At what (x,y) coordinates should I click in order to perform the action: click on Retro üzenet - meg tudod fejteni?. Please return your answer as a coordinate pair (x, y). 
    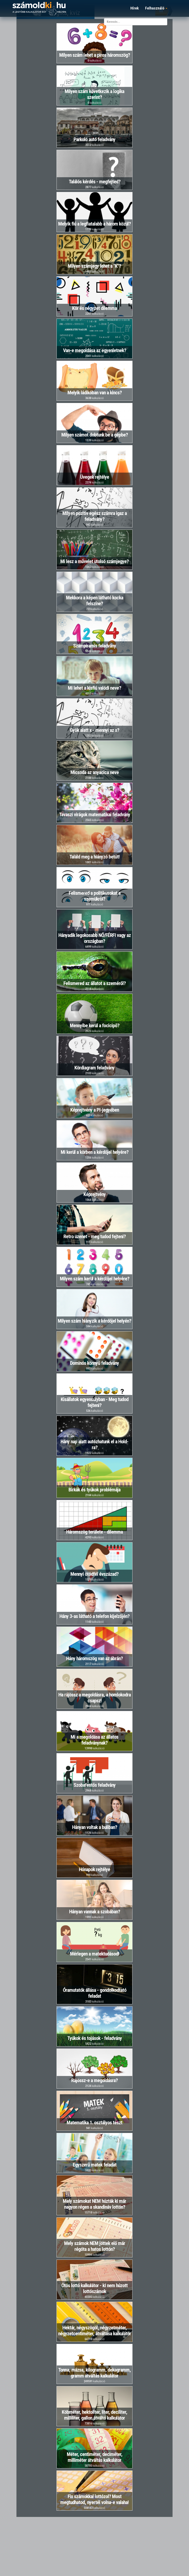
    Looking at the image, I should click on (94, 1236).